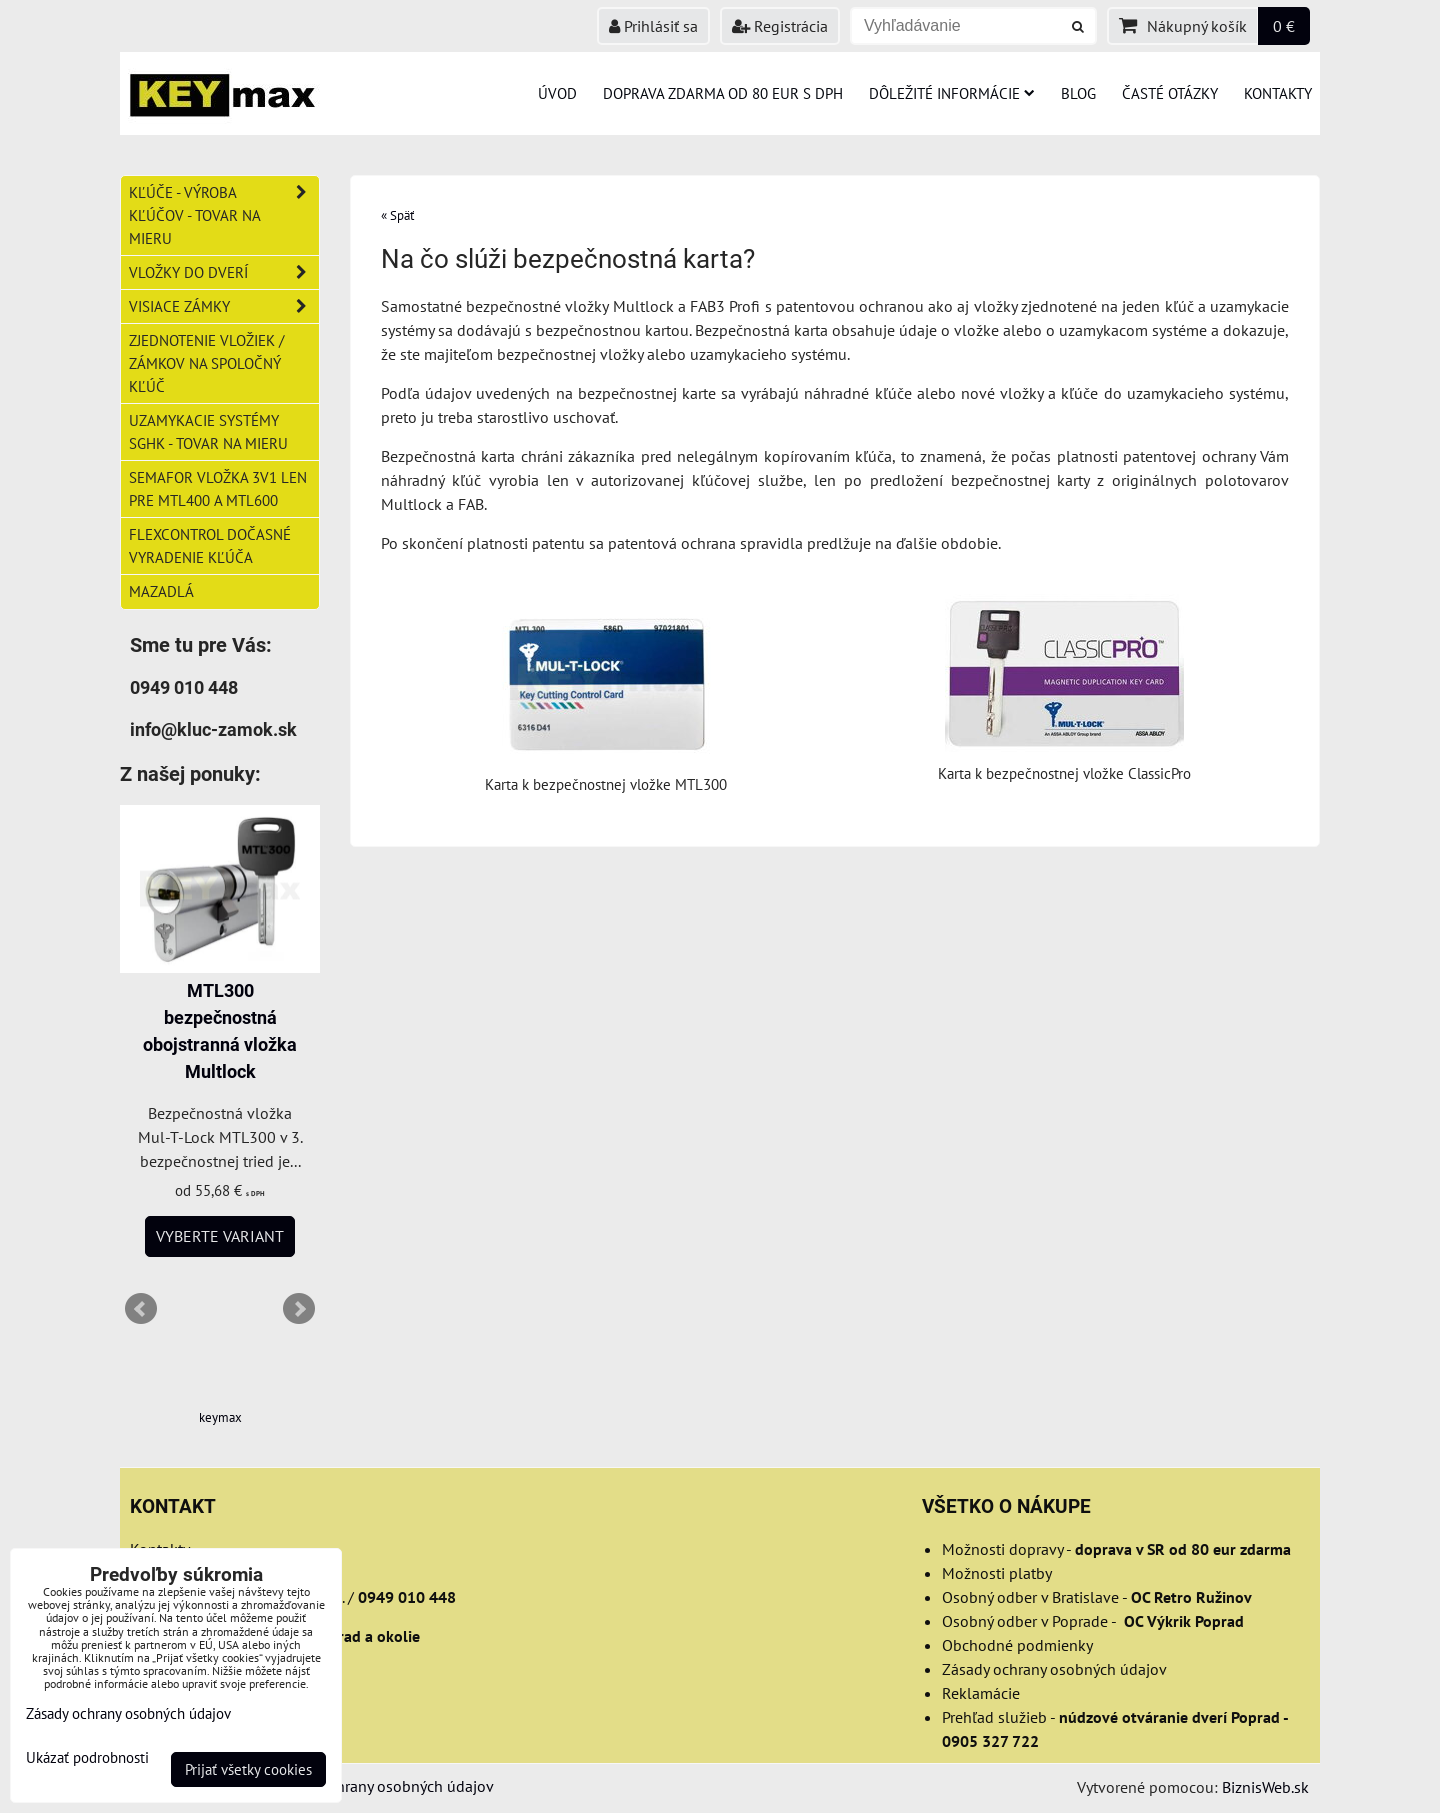 This screenshot has height=1813, width=1440. Describe the element at coordinates (723, 93) in the screenshot. I see `Doprava zdarma od 80 eur s DPH` at that location.